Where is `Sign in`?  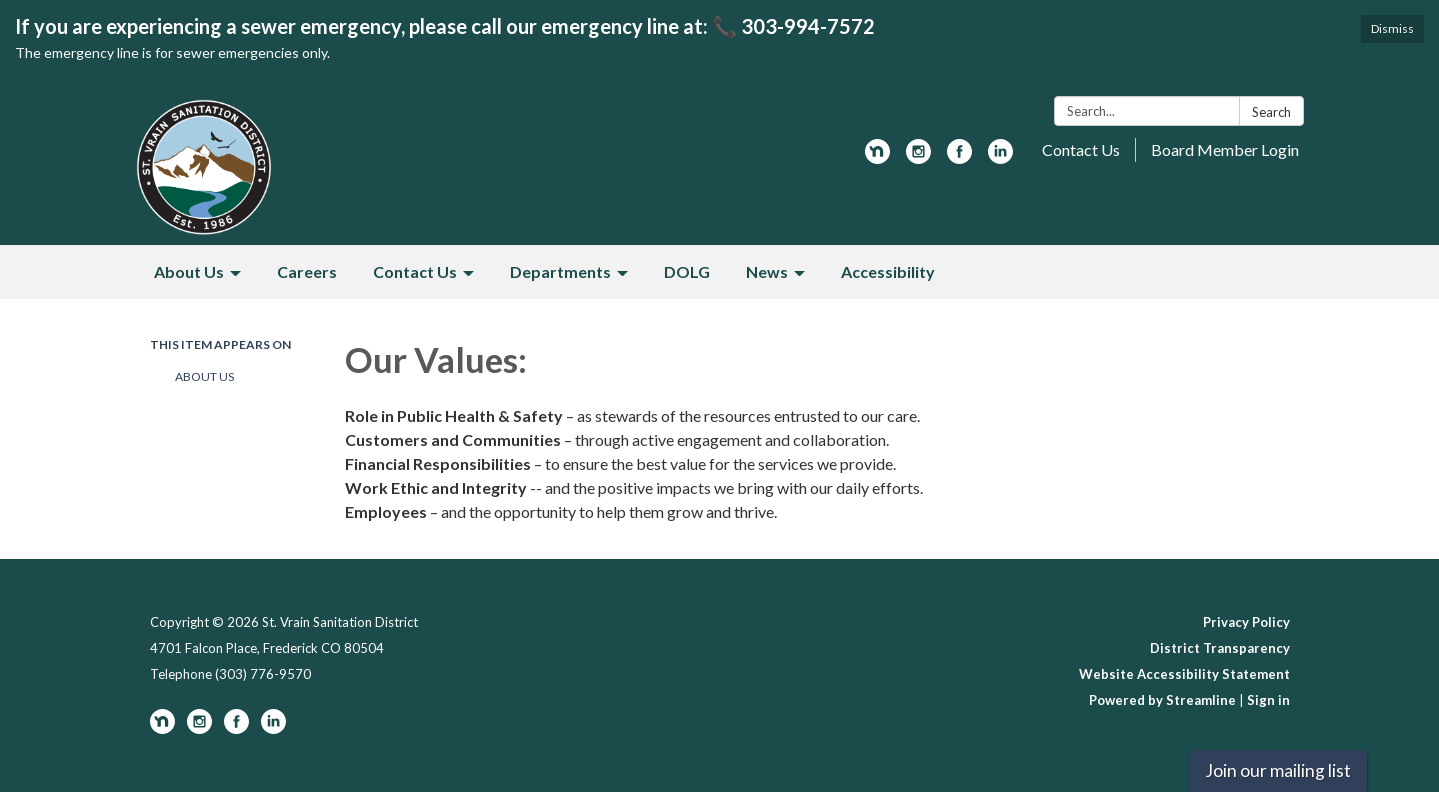 Sign in is located at coordinates (1268, 700).